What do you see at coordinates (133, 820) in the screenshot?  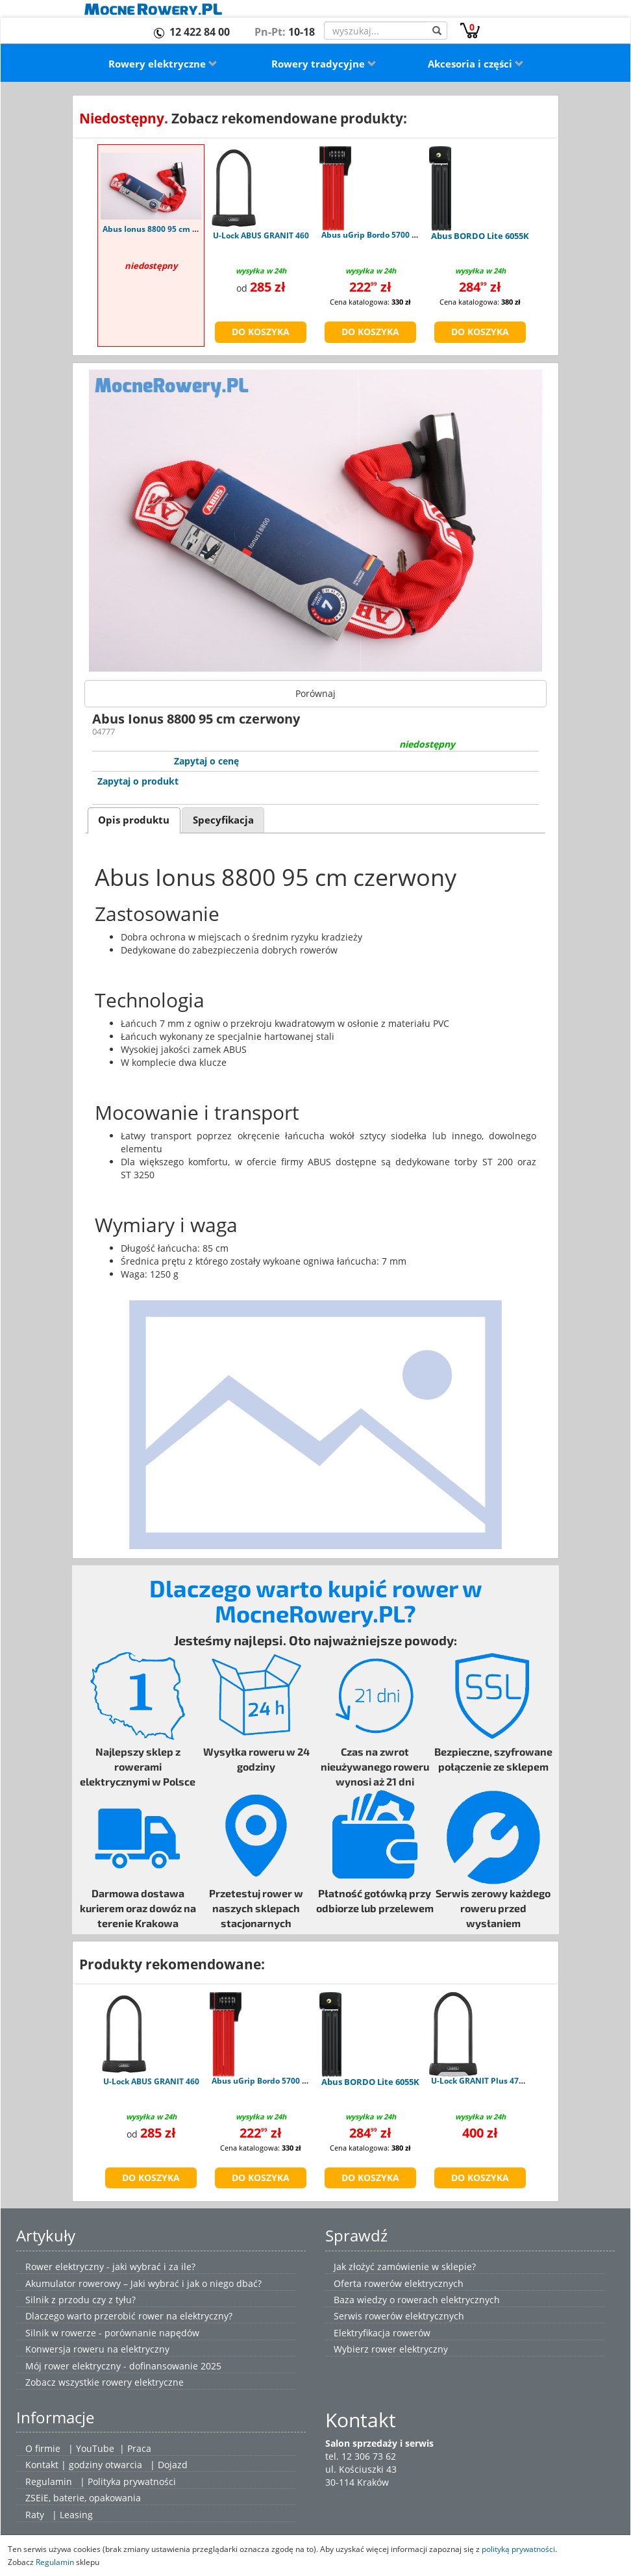 I see `Opis produktu [presentation]` at bounding box center [133, 820].